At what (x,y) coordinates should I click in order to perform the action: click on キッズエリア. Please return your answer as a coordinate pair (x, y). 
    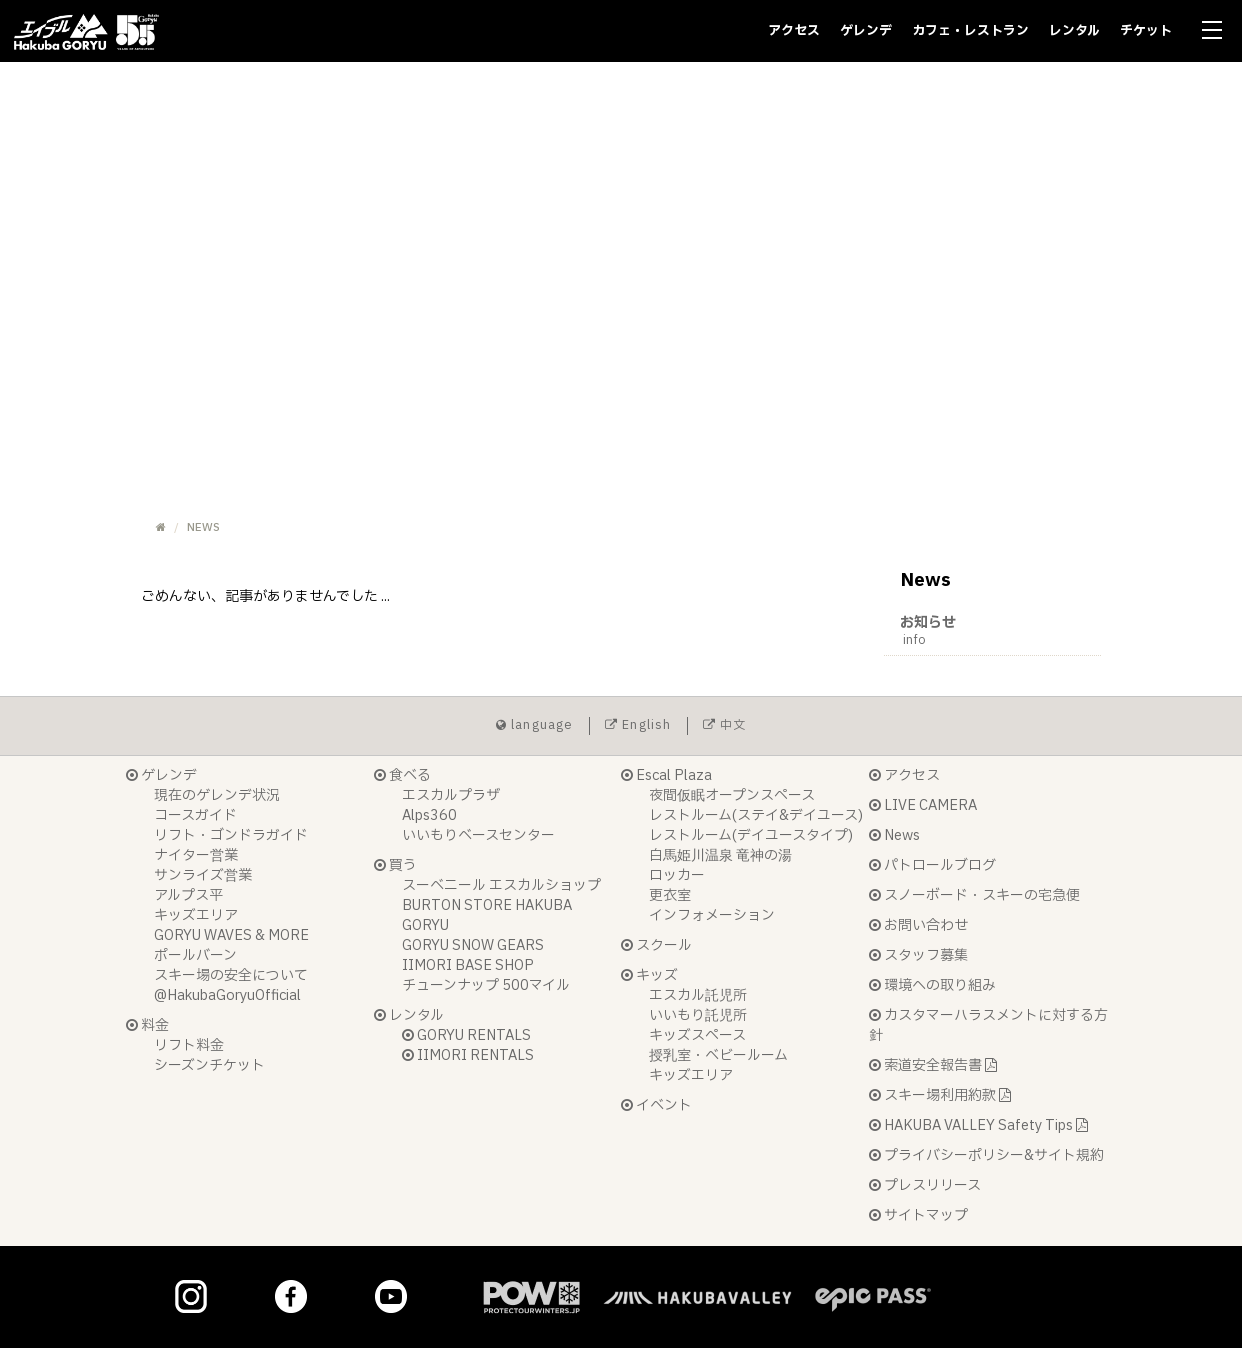
    Looking at the image, I should click on (196, 915).